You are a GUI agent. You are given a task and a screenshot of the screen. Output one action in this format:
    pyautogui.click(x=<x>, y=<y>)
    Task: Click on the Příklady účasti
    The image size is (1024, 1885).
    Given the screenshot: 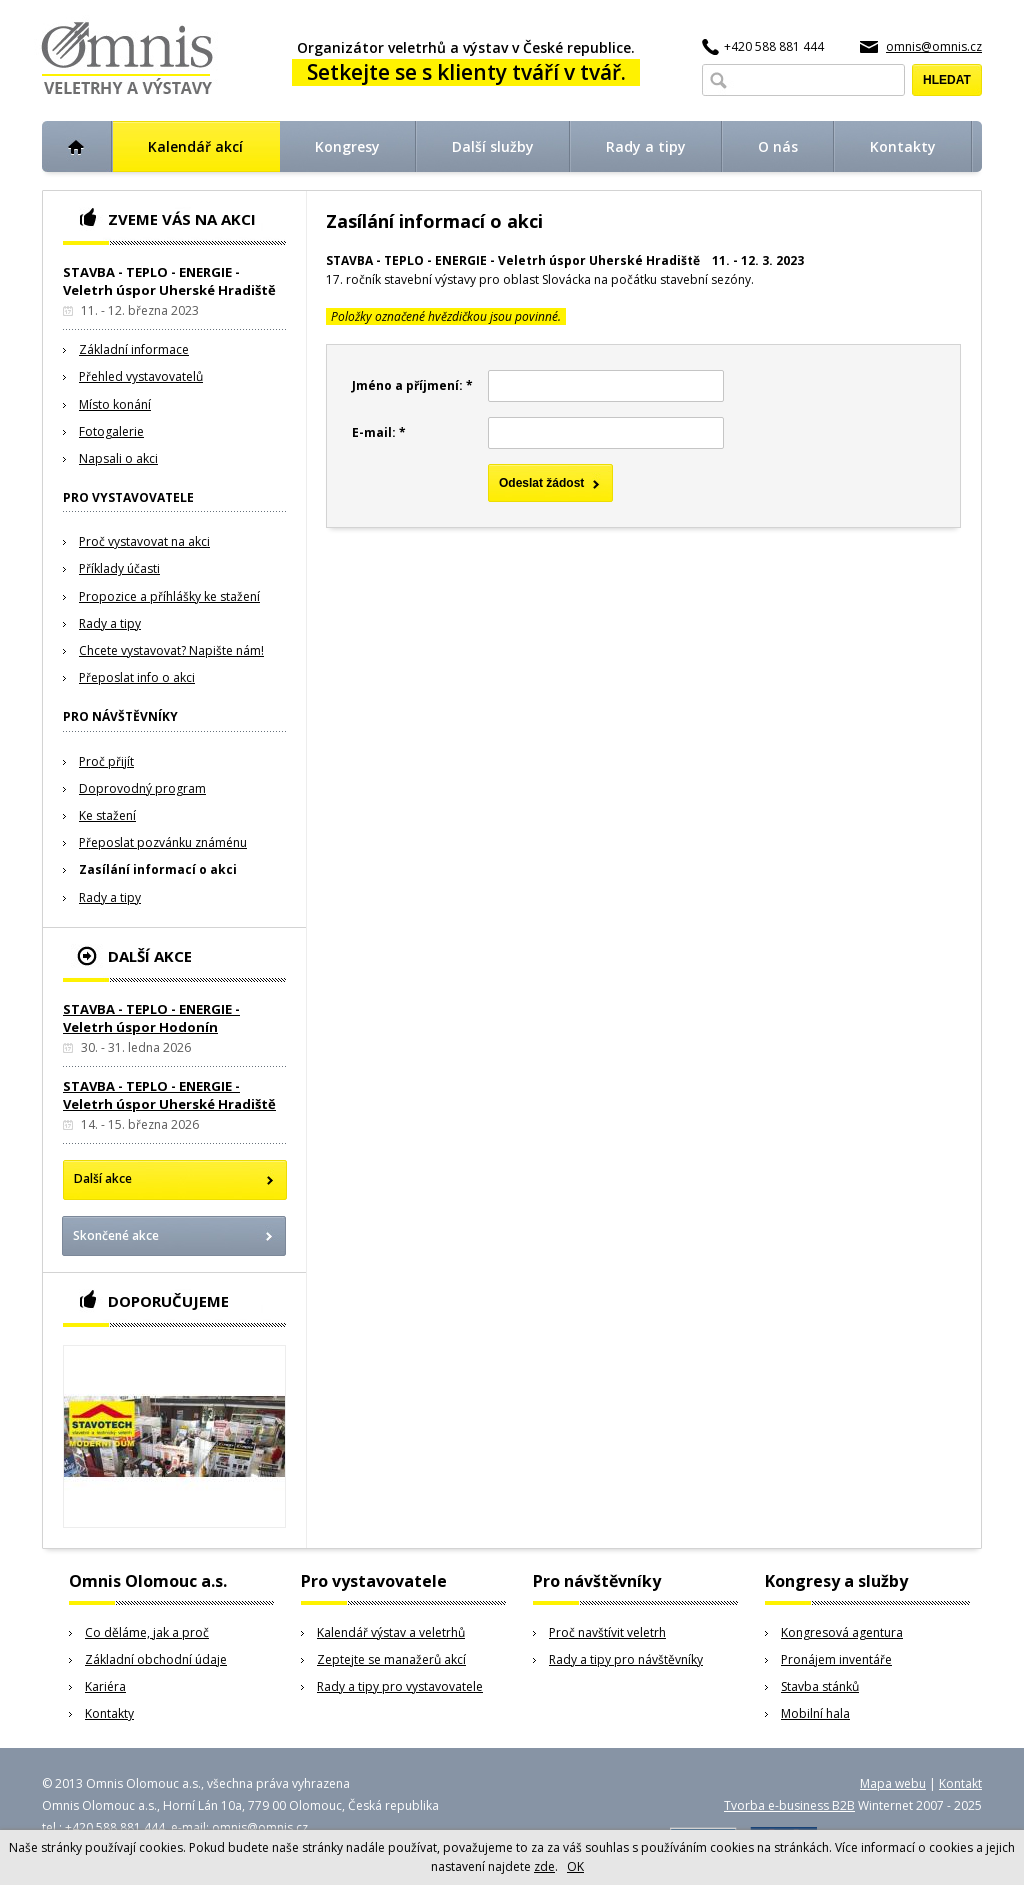 What is the action you would take?
    pyautogui.click(x=119, y=568)
    